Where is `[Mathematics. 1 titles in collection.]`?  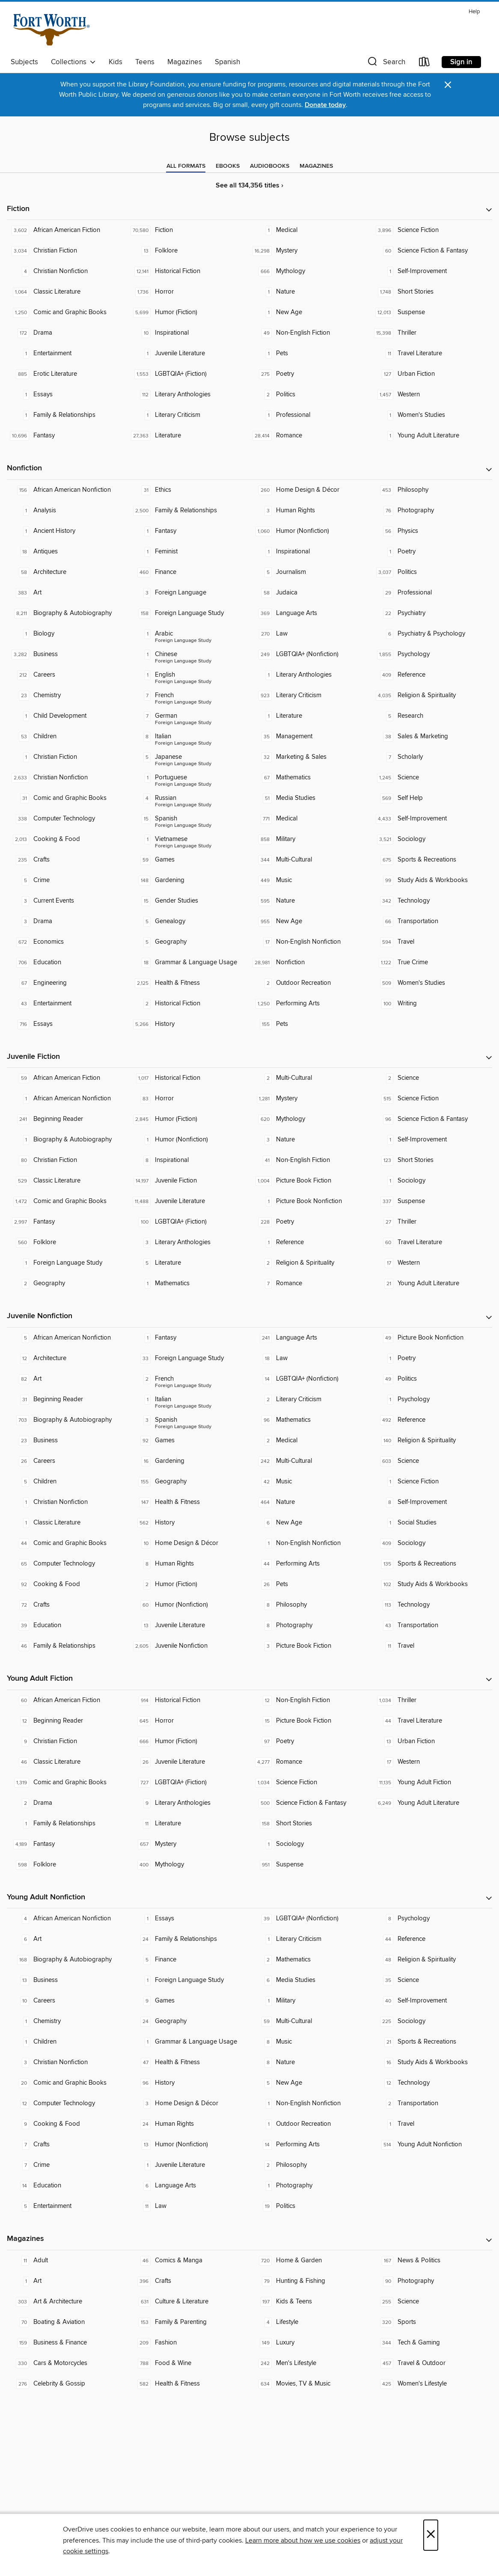 [Mathematics. 1 titles in collection.] is located at coordinates (189, 1283).